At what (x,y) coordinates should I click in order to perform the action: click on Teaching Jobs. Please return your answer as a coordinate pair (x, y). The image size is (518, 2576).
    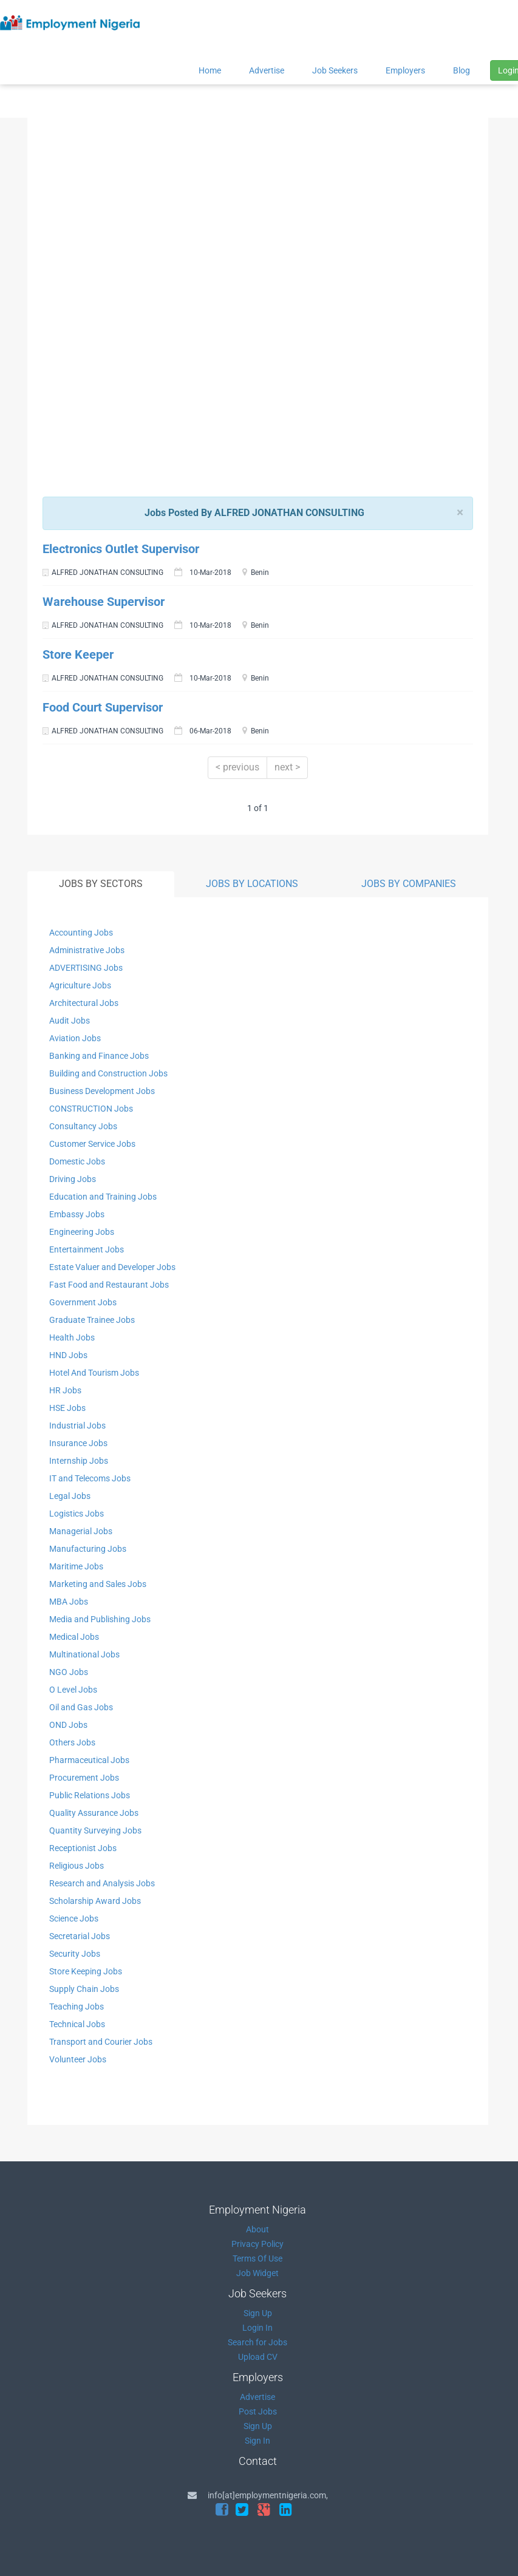
    Looking at the image, I should click on (76, 2006).